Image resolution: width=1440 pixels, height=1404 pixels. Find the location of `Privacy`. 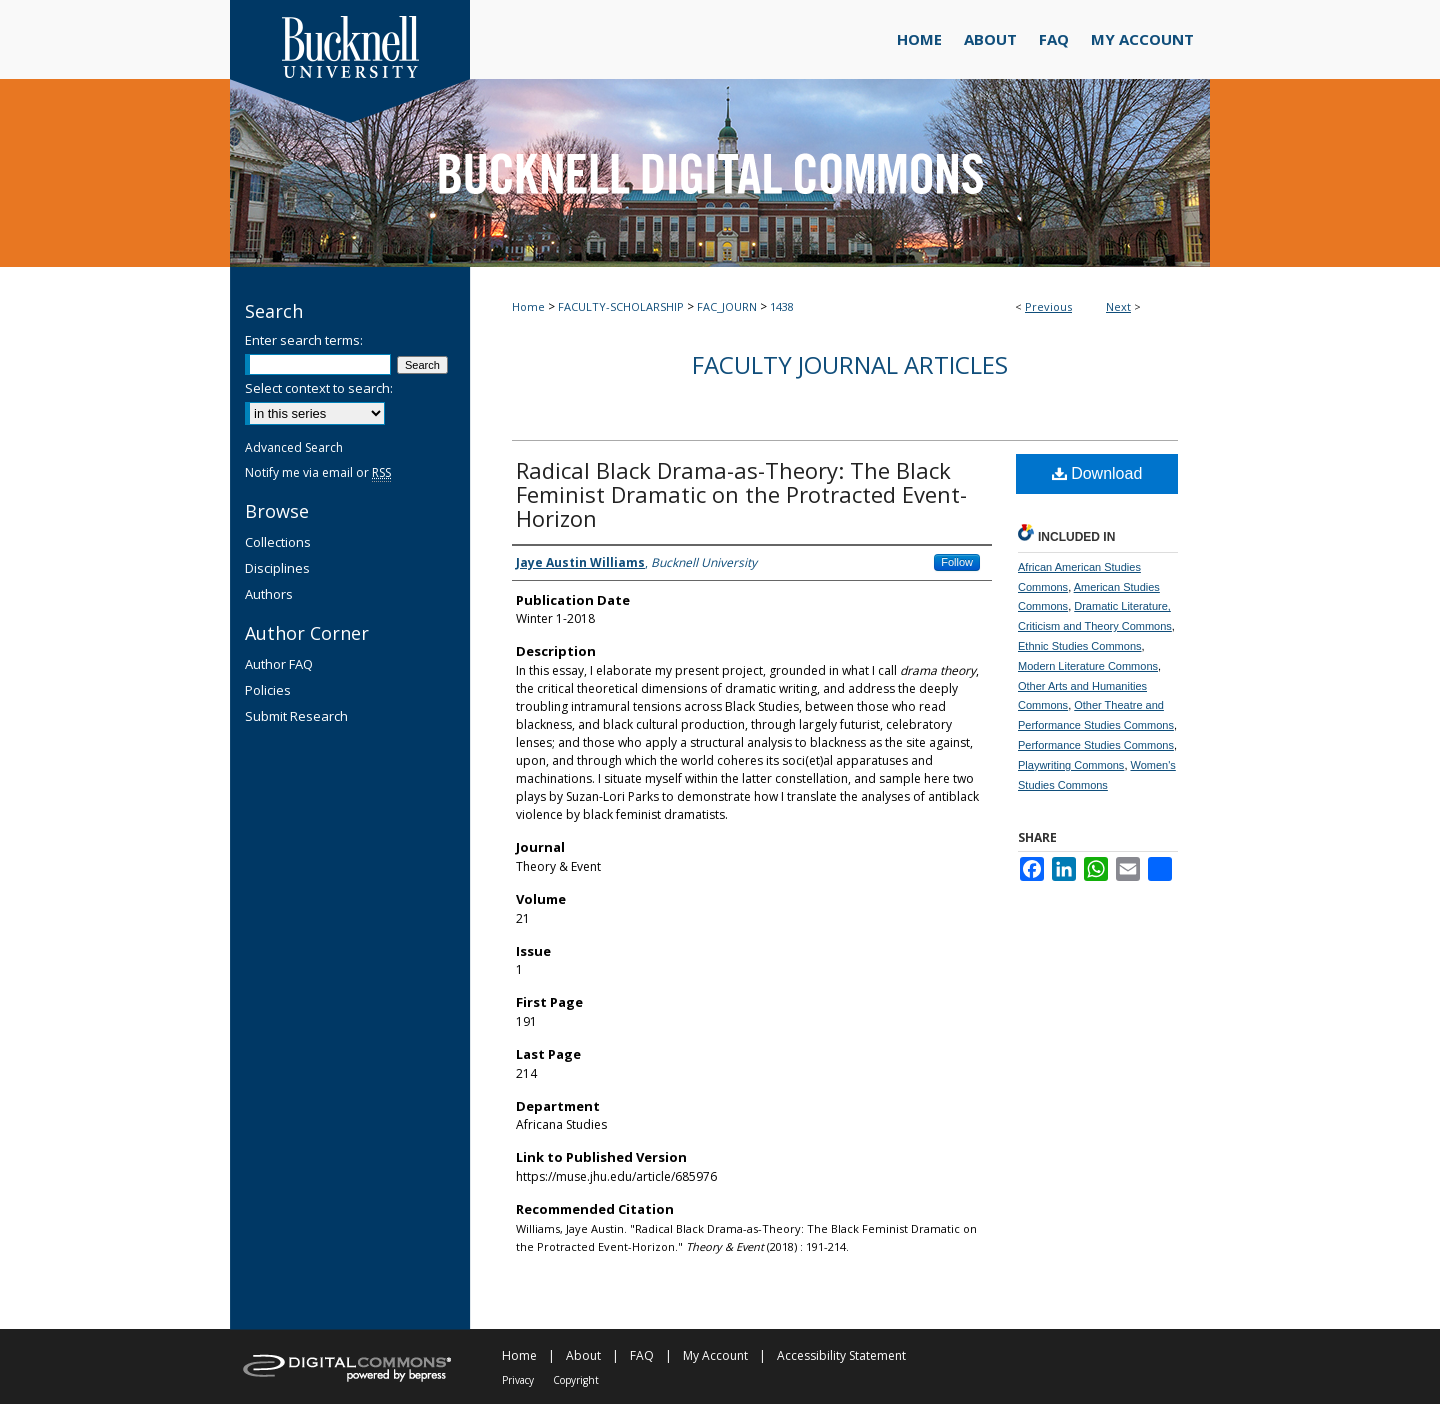

Privacy is located at coordinates (518, 1380).